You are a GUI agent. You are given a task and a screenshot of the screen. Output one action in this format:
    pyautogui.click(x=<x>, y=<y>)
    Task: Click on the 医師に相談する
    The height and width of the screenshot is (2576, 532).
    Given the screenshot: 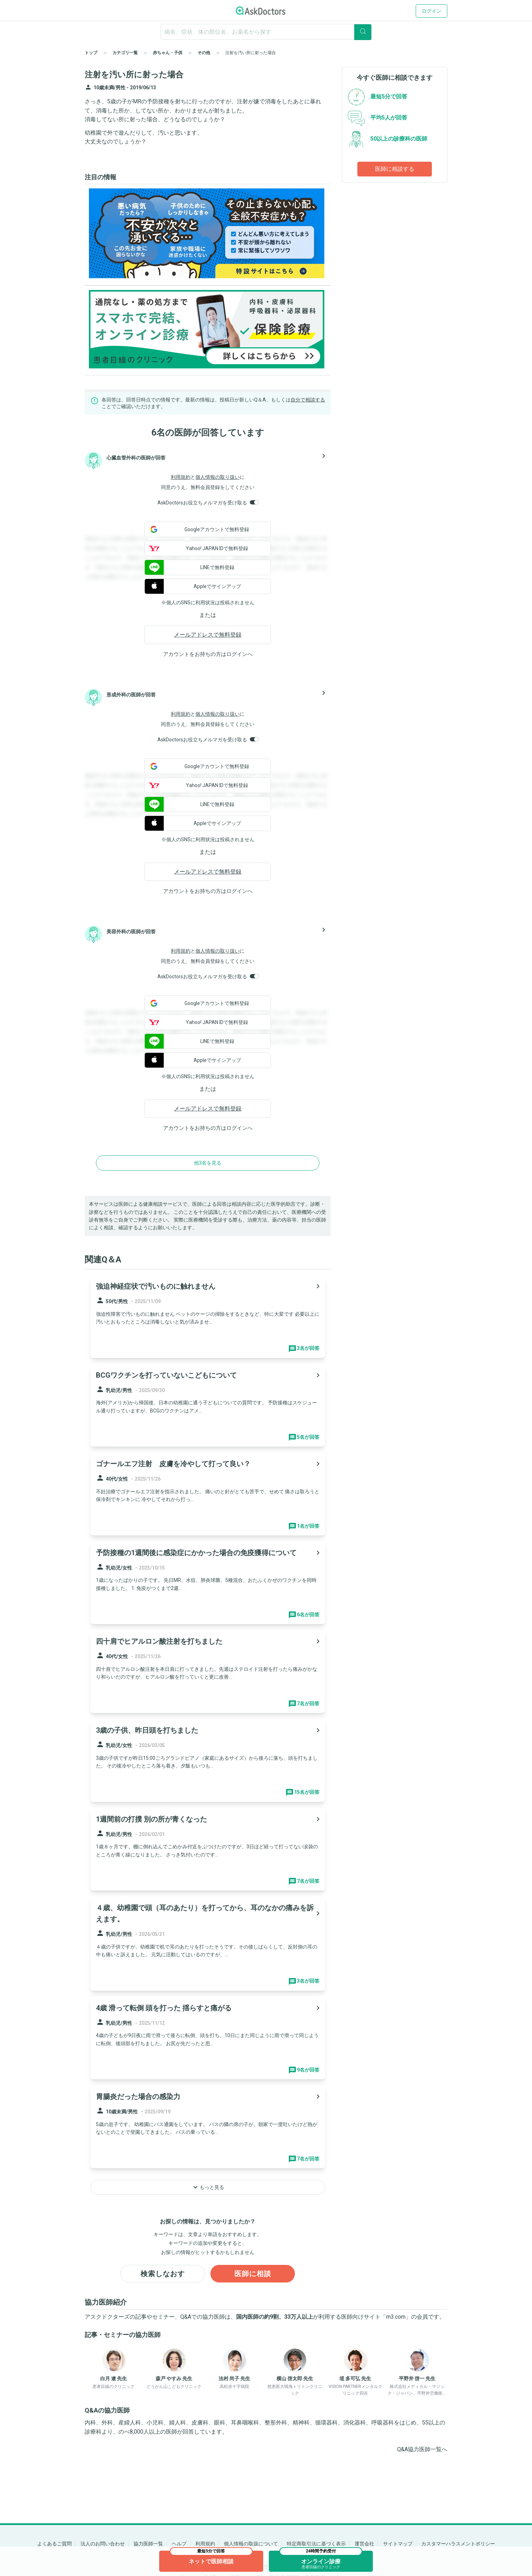 What is the action you would take?
    pyautogui.click(x=394, y=169)
    